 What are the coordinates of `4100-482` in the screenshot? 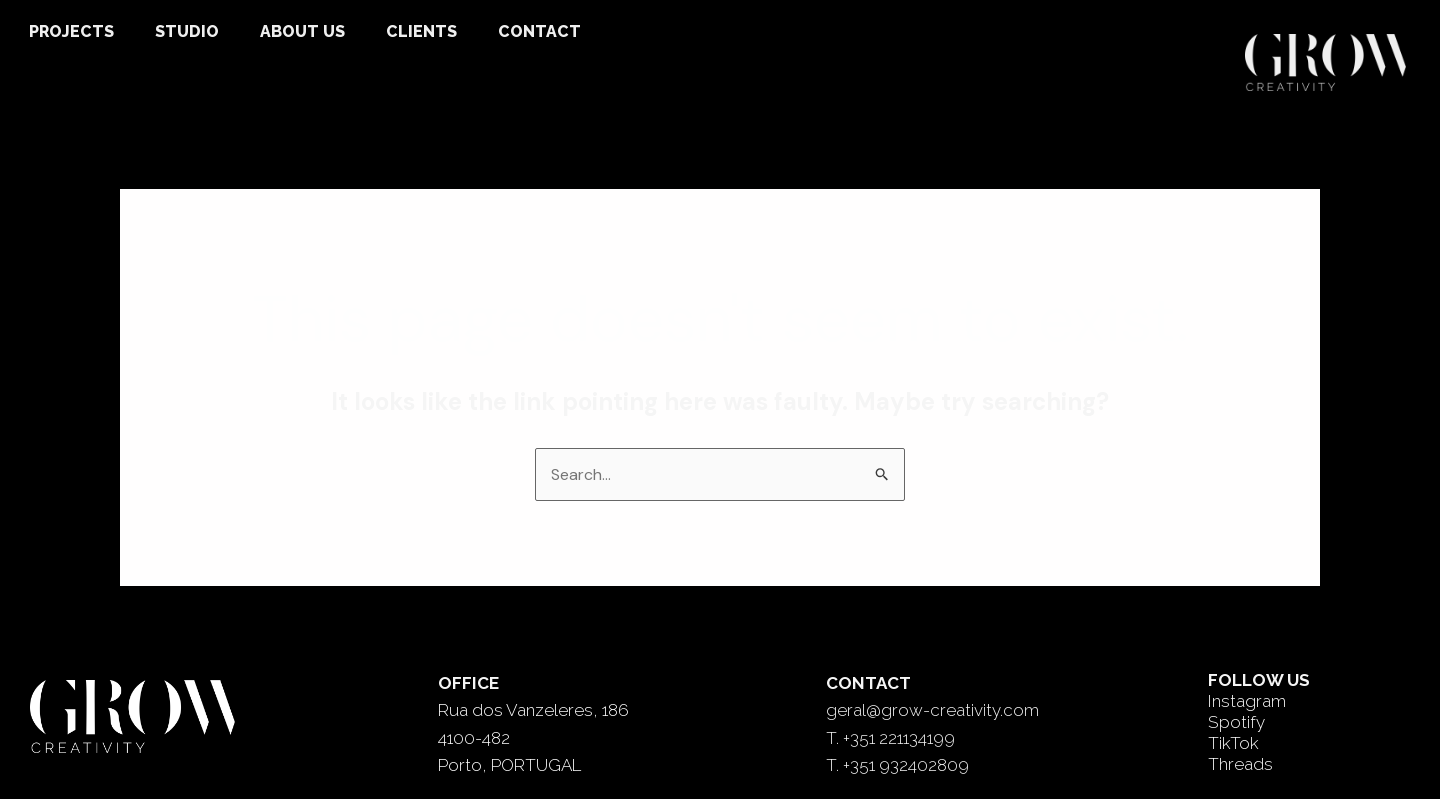 It's located at (474, 738).